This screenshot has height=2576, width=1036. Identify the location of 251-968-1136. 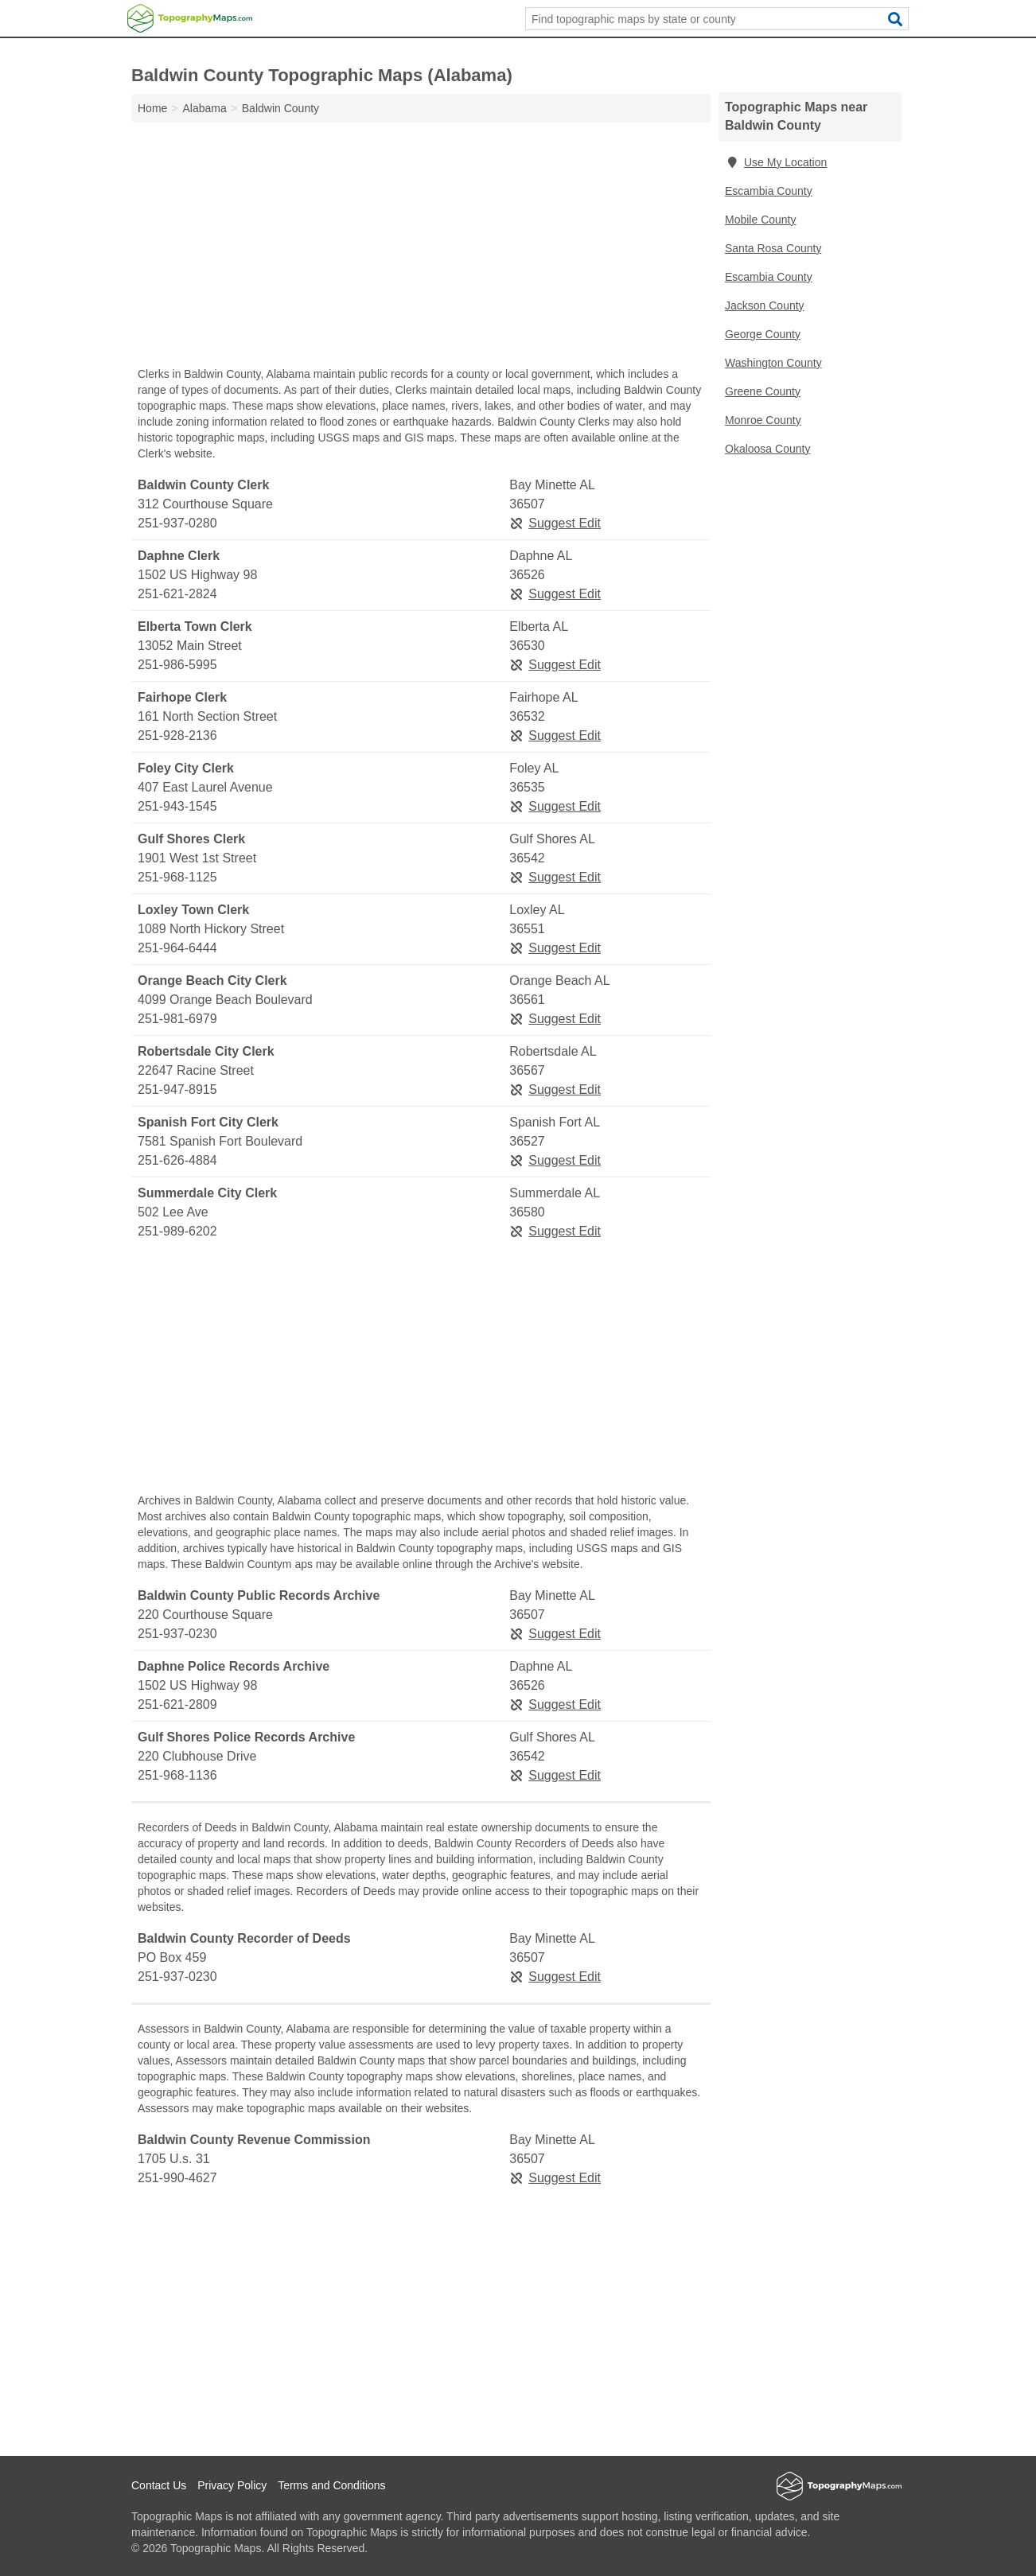
(177, 1775).